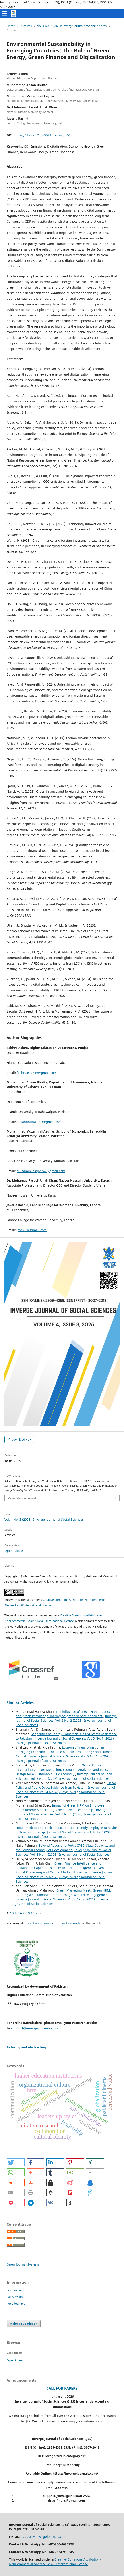  What do you see at coordinates (26, 2047) in the screenshot?
I see `Indexing and Abstracting` at bounding box center [26, 2047].